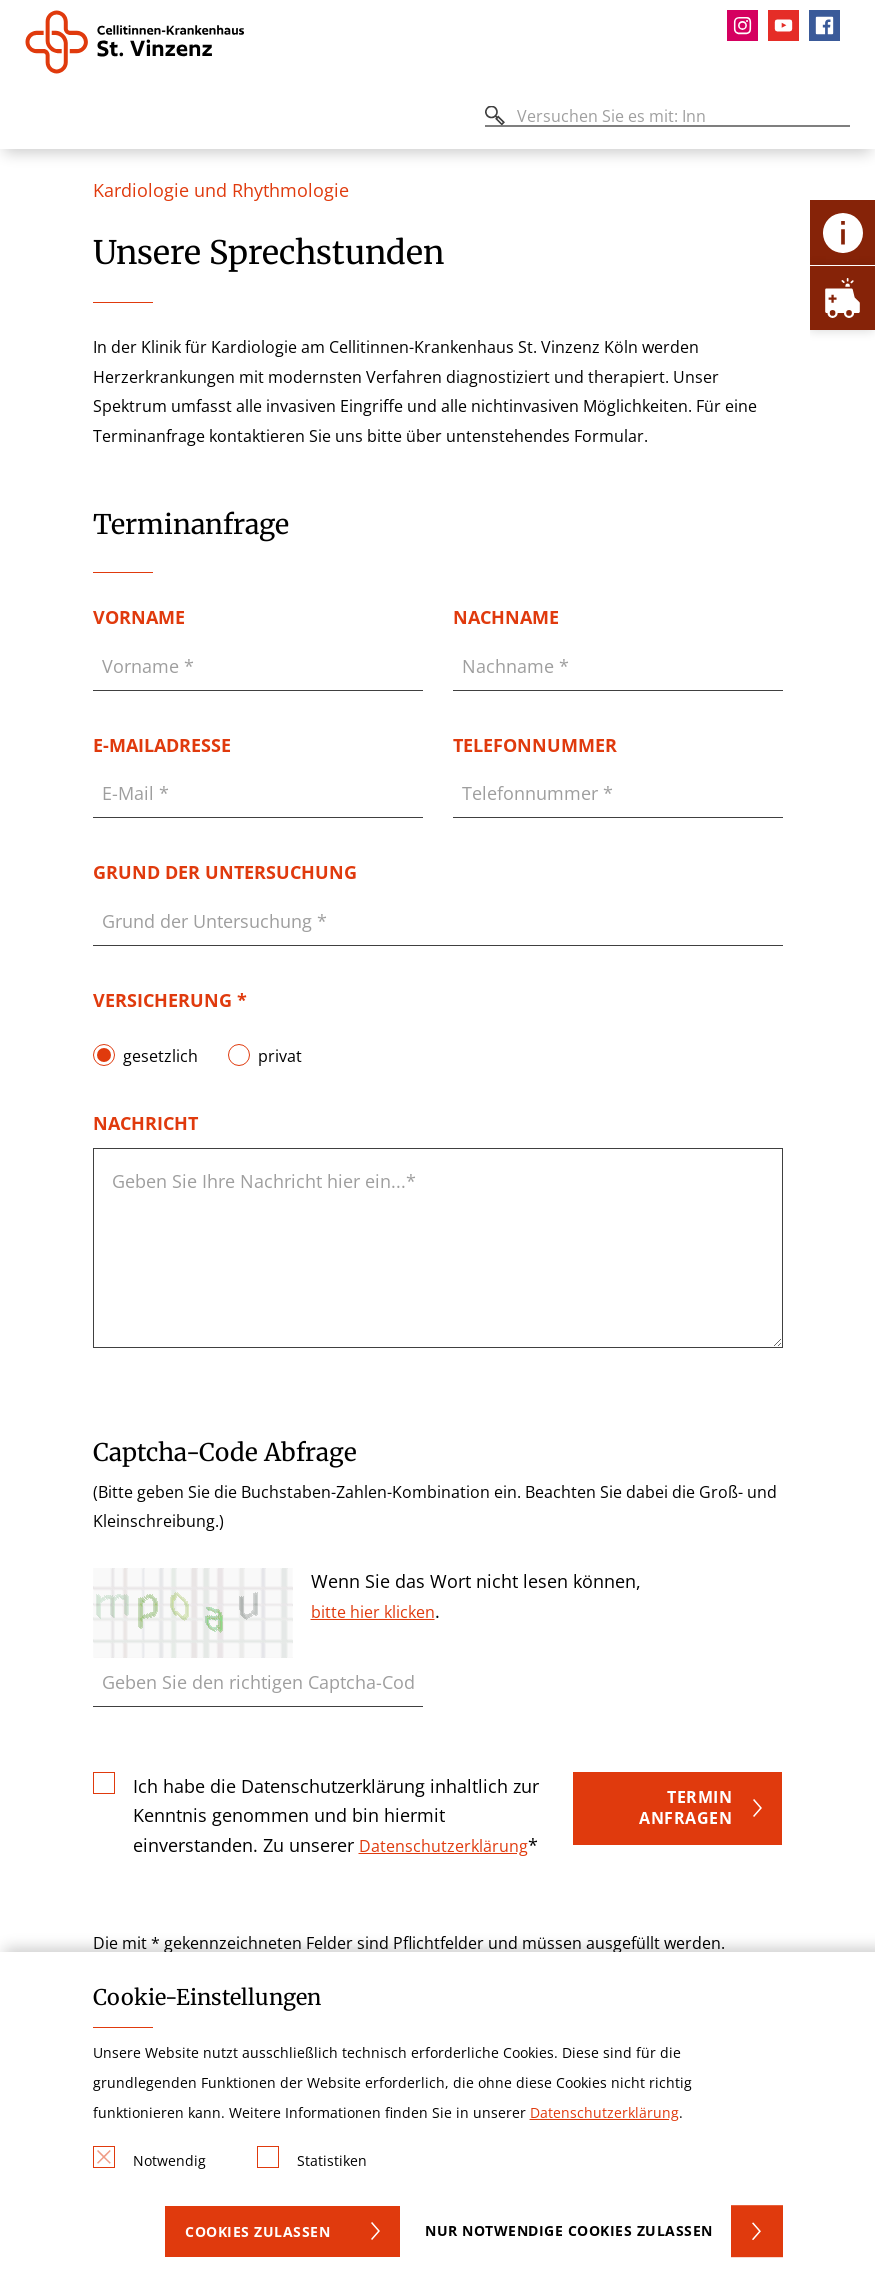 The height and width of the screenshot is (2288, 875). Describe the element at coordinates (162, 745) in the screenshot. I see `E-Mailadresse` at that location.